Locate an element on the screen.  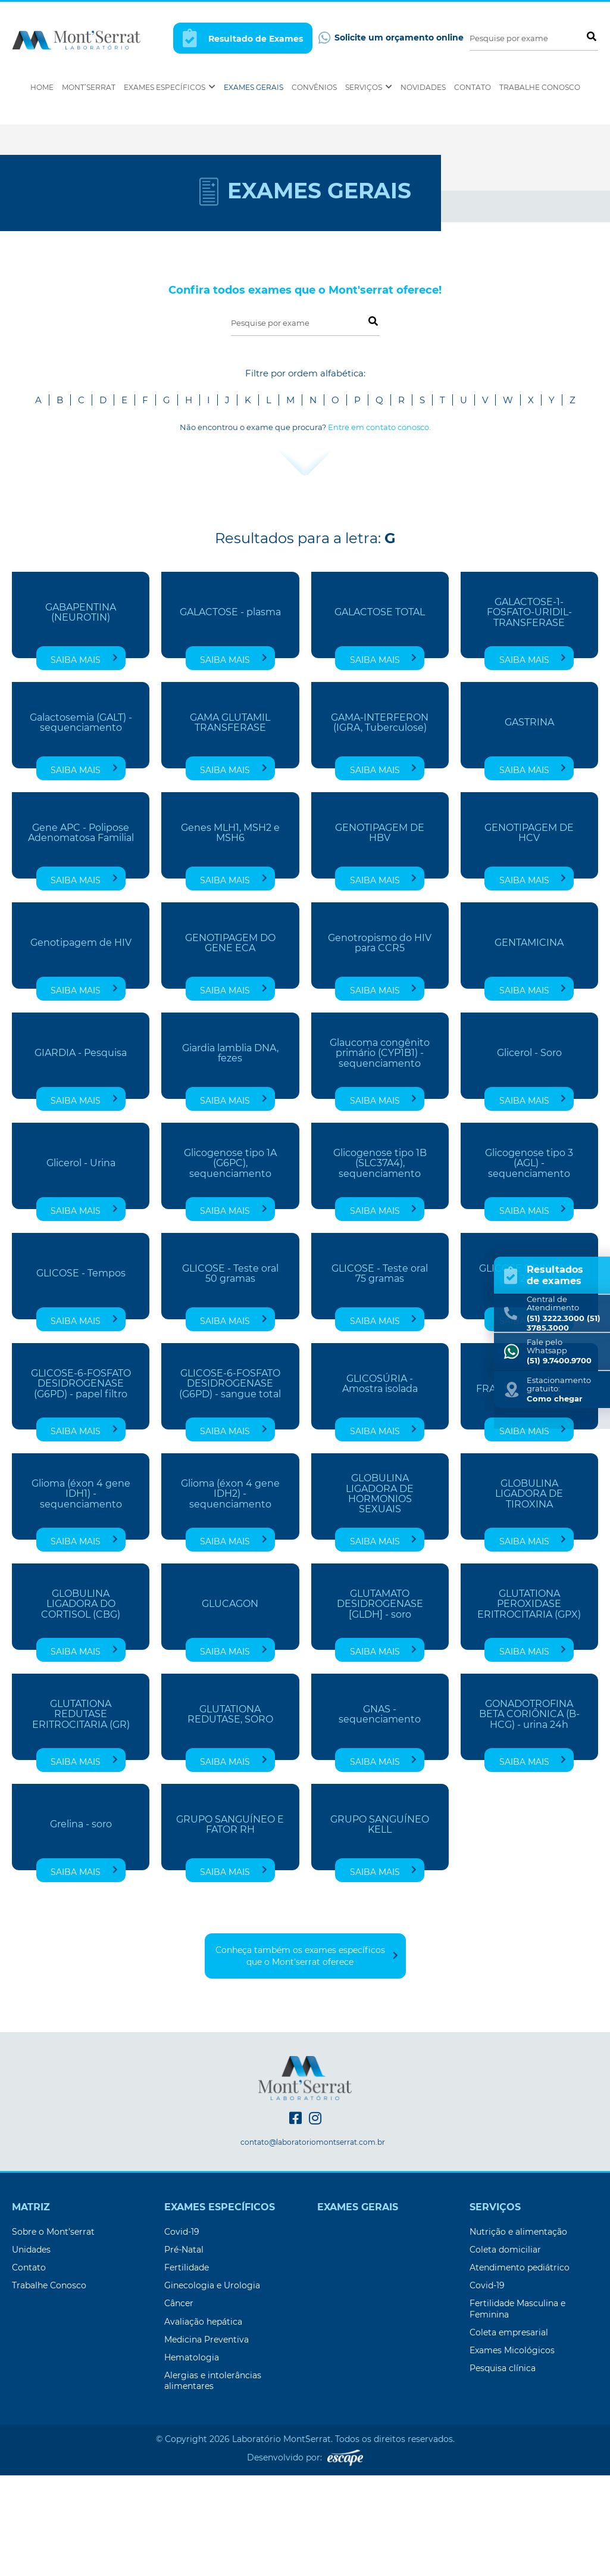
Exames Gerais is located at coordinates (253, 87).